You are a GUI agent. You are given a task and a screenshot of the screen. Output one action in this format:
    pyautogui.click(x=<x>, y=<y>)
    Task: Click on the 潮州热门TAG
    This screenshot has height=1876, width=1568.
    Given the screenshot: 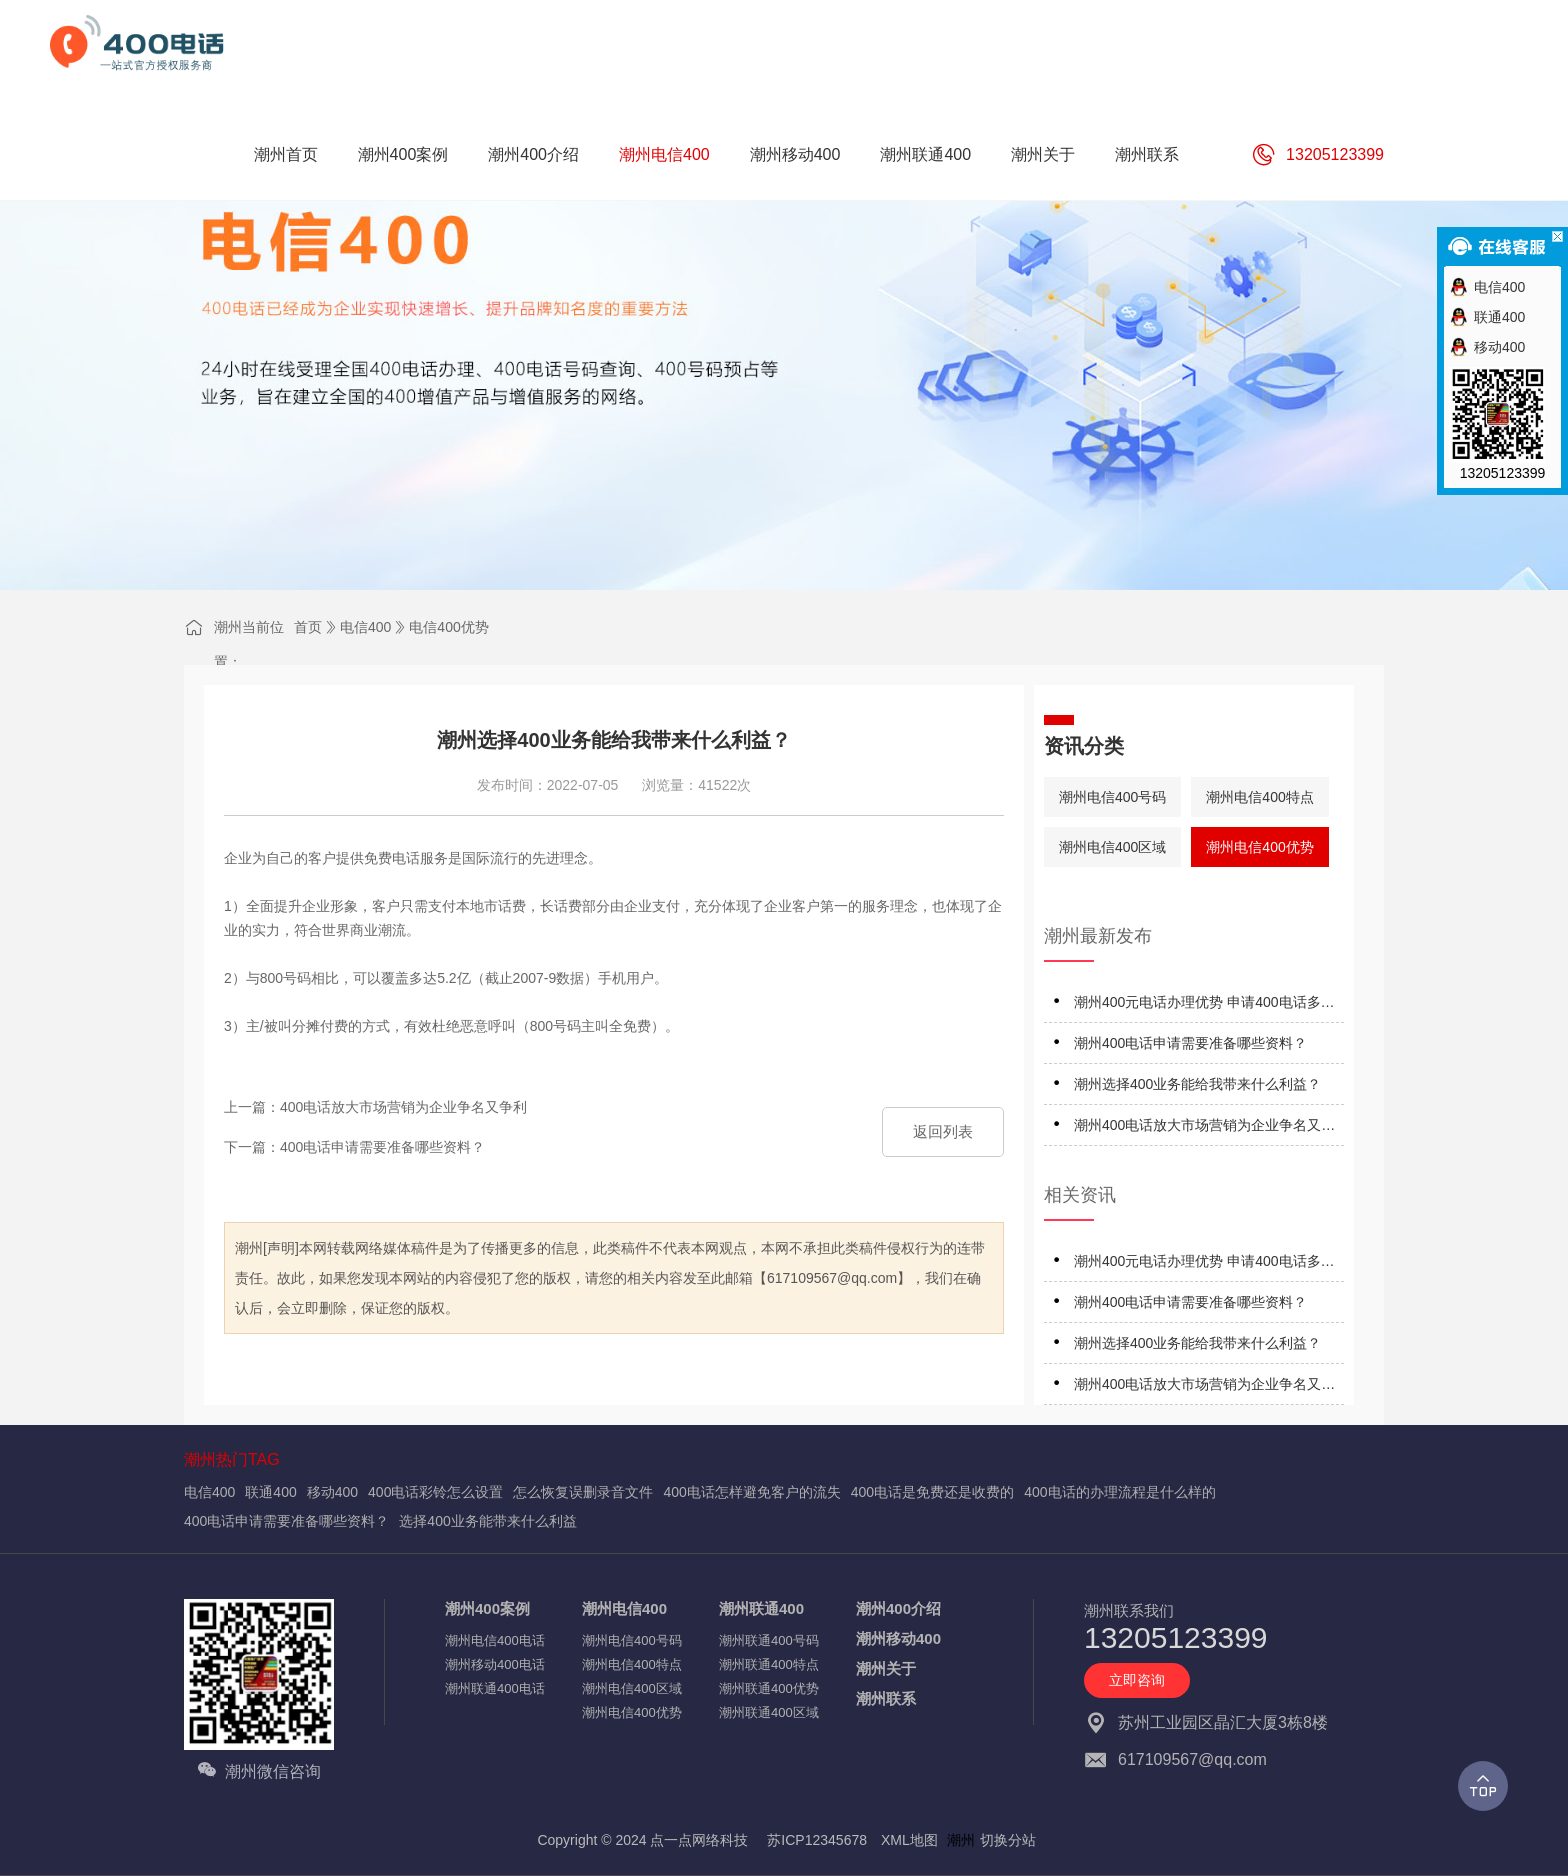 What is the action you would take?
    pyautogui.click(x=232, y=1459)
    